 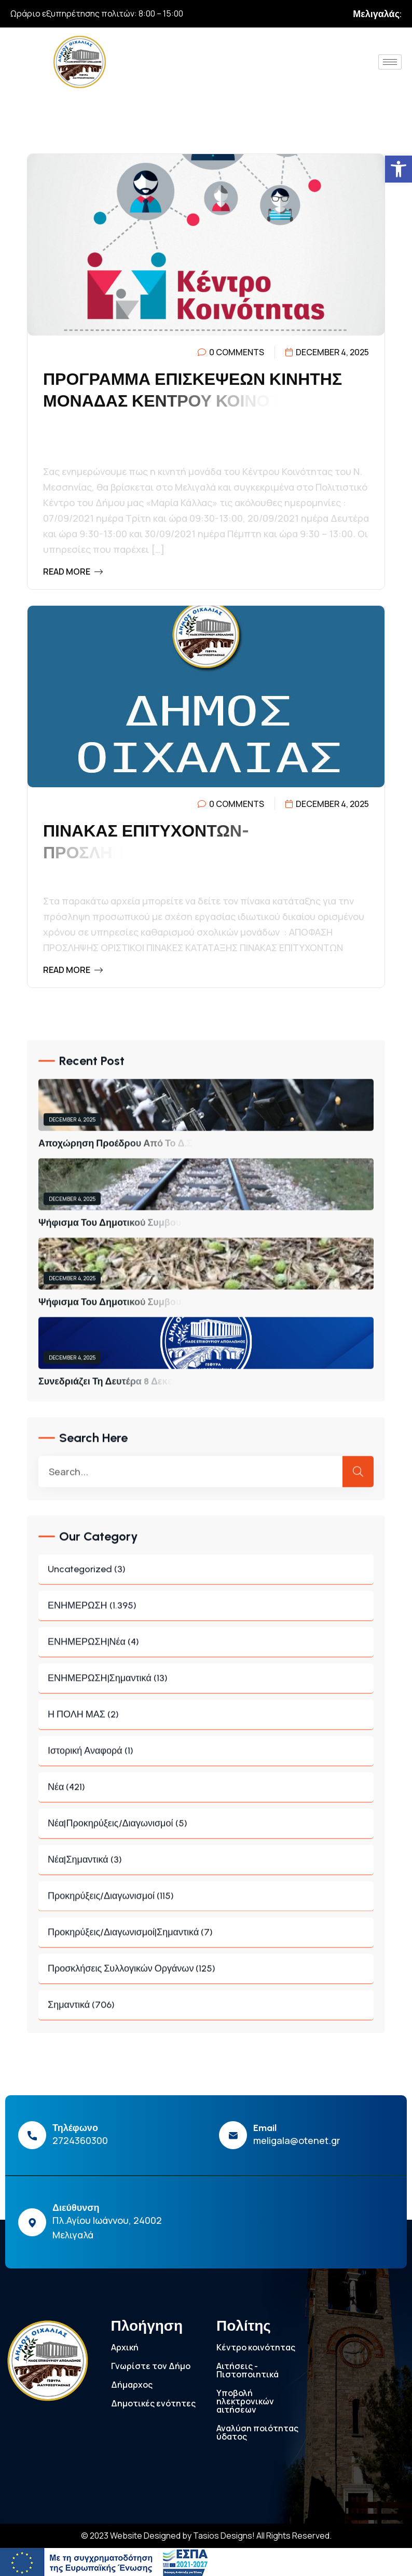 I want to click on [link], so click(x=398, y=169).